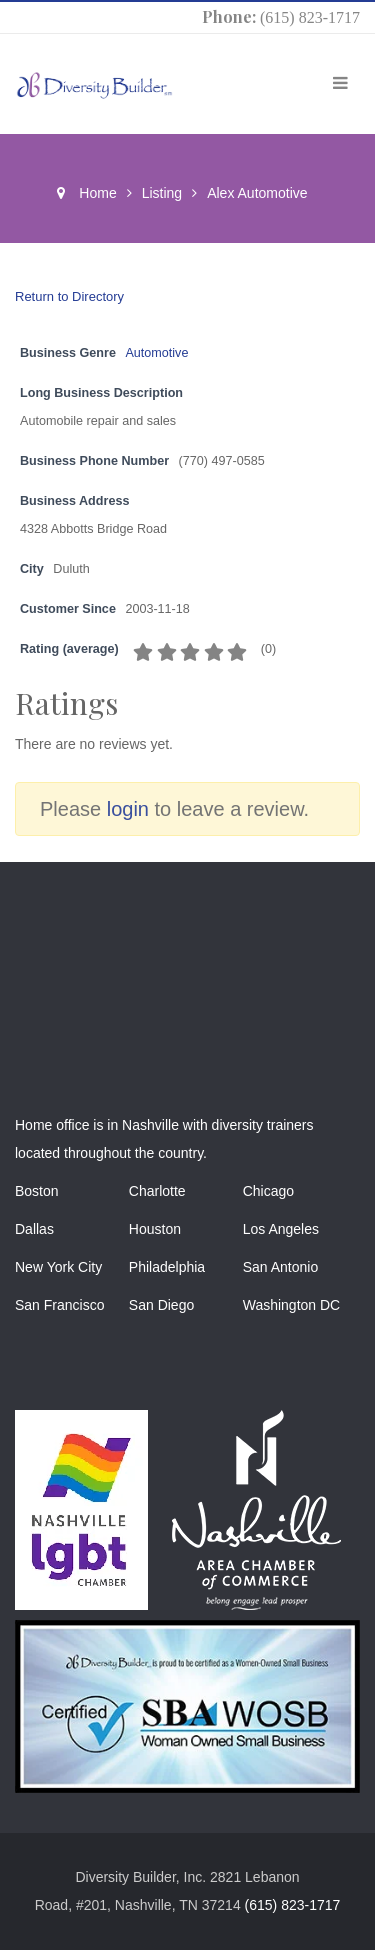  Describe the element at coordinates (97, 193) in the screenshot. I see `Home` at that location.